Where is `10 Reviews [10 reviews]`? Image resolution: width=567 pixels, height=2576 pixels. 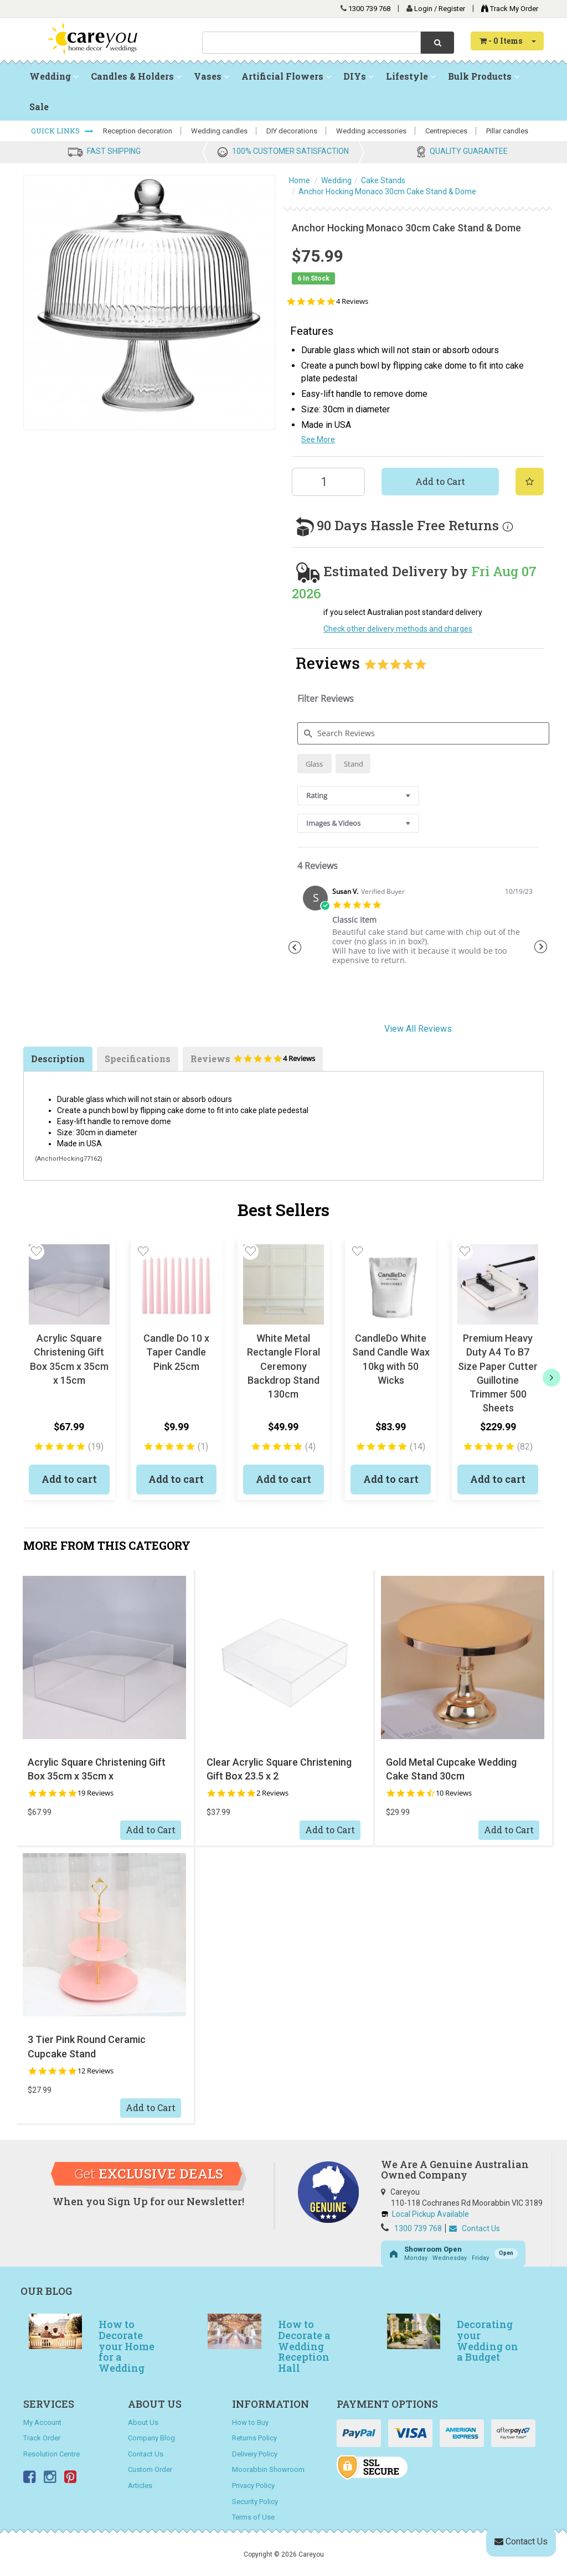 10 Reviews [10 reviews] is located at coordinates (454, 1793).